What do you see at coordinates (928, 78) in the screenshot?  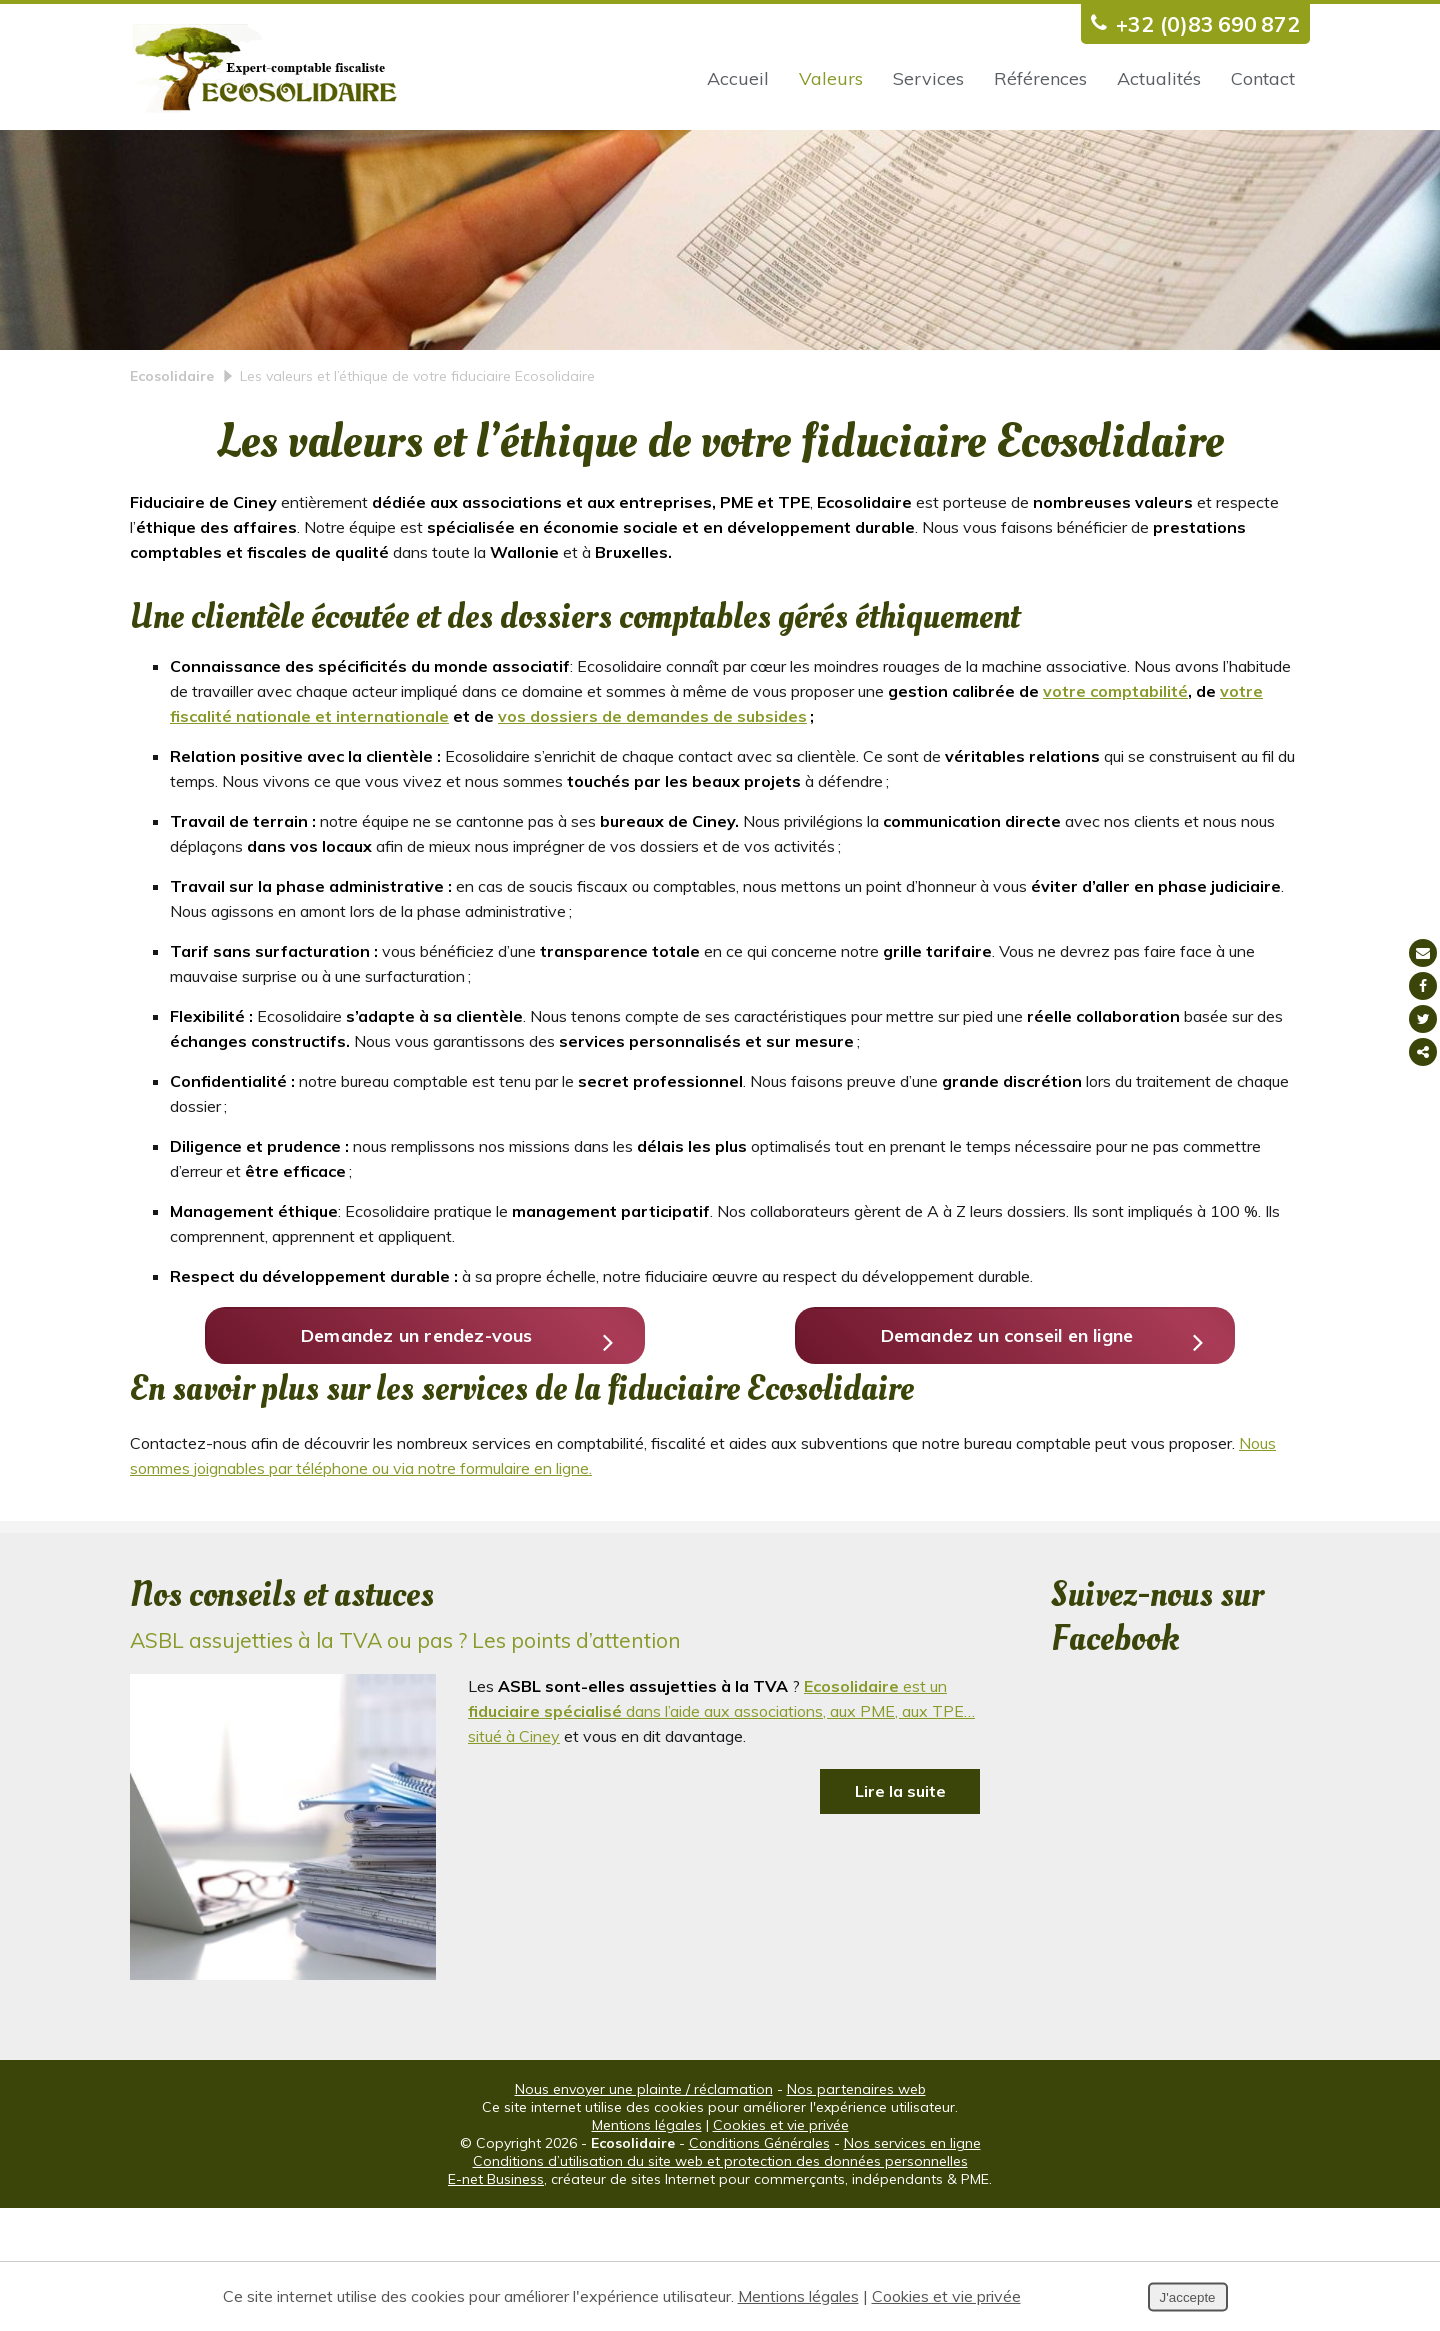 I see `Services` at bounding box center [928, 78].